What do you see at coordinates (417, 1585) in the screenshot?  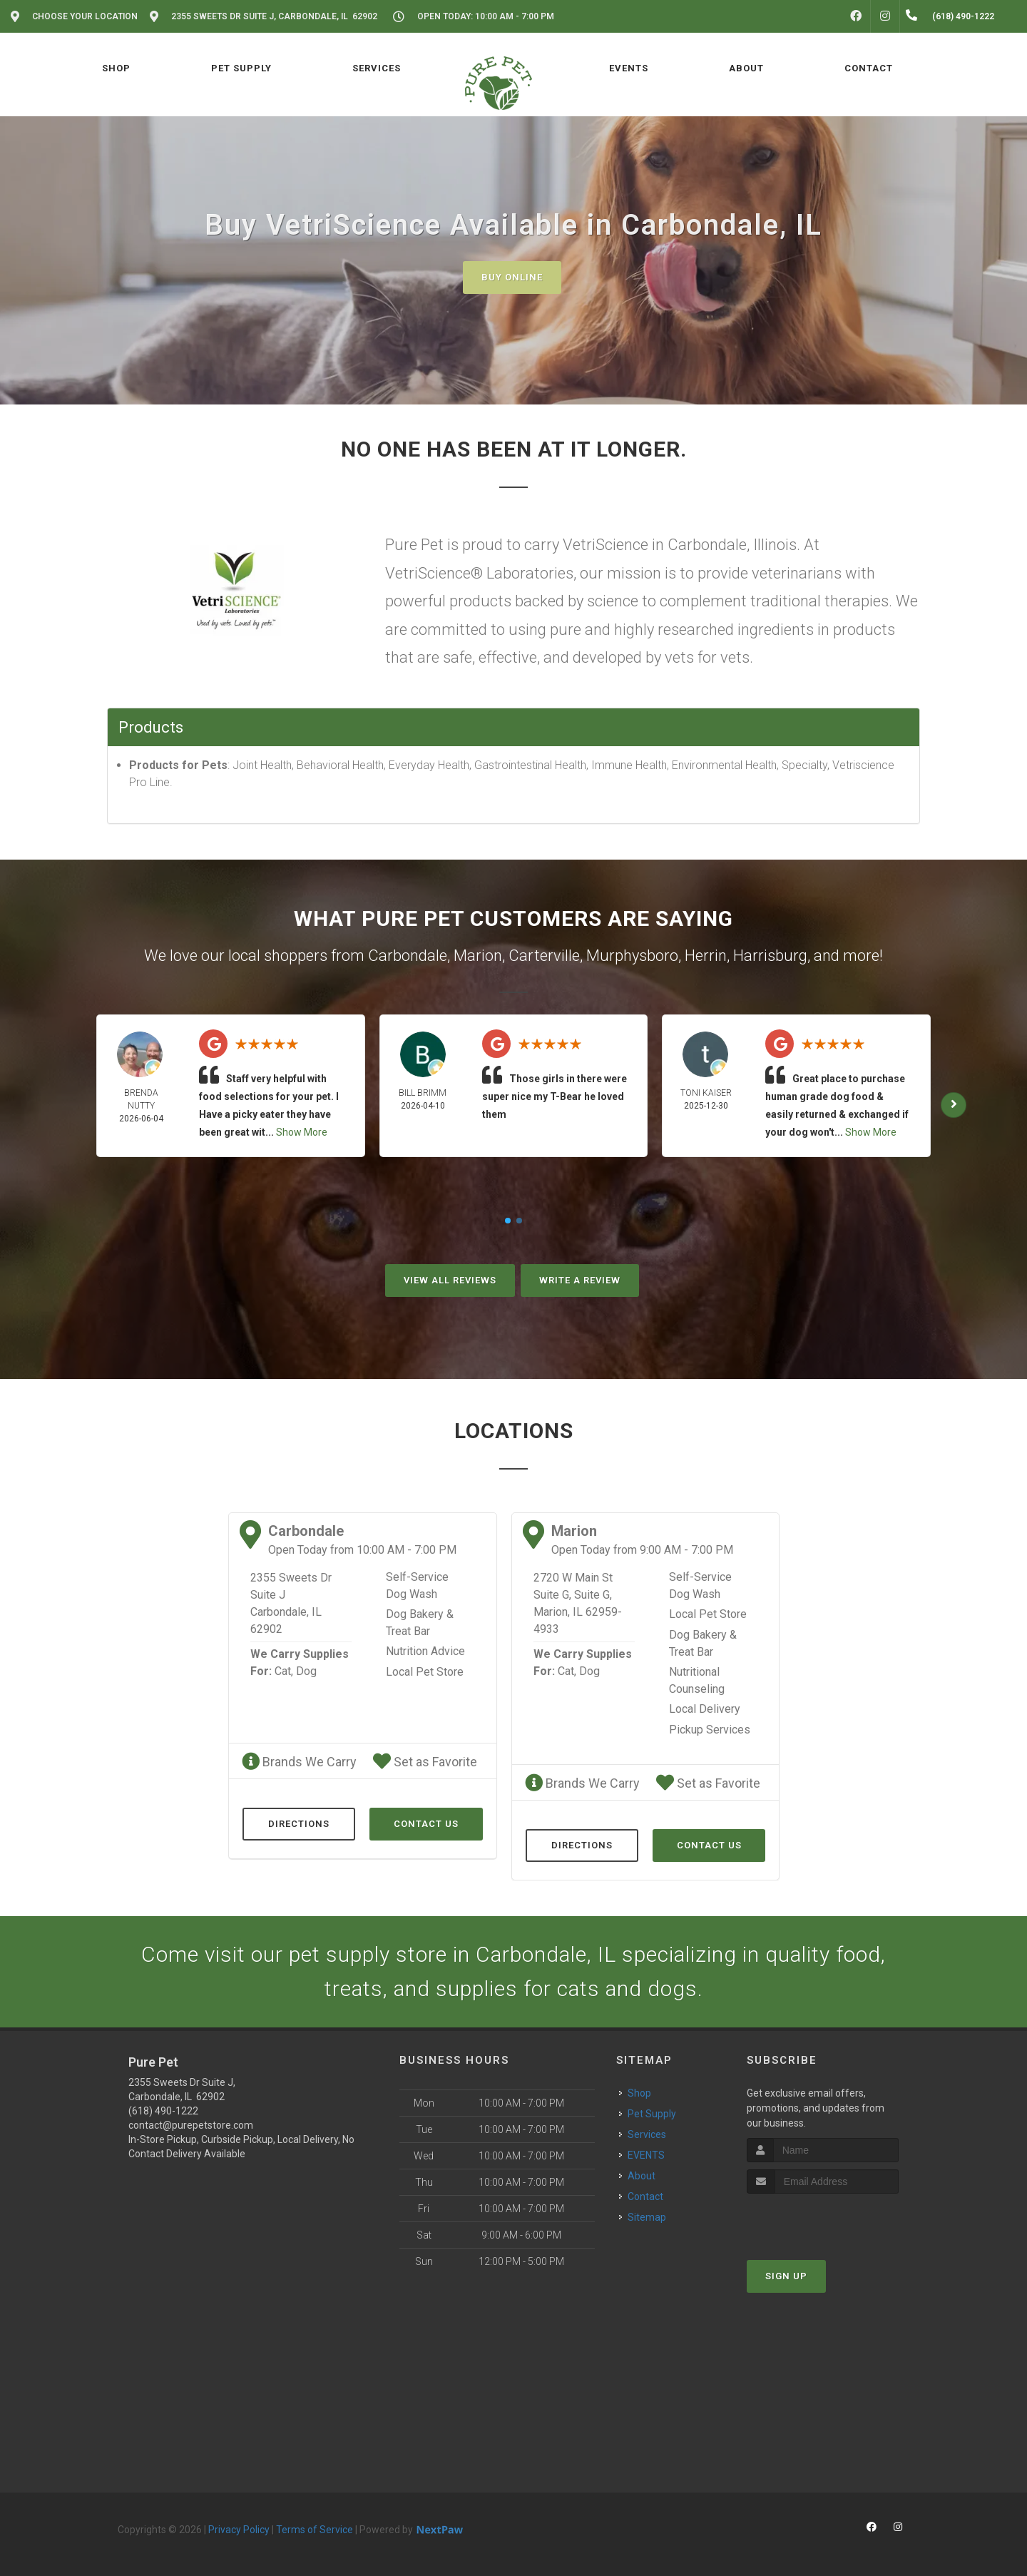 I see `Self-Service Dog Wash` at bounding box center [417, 1585].